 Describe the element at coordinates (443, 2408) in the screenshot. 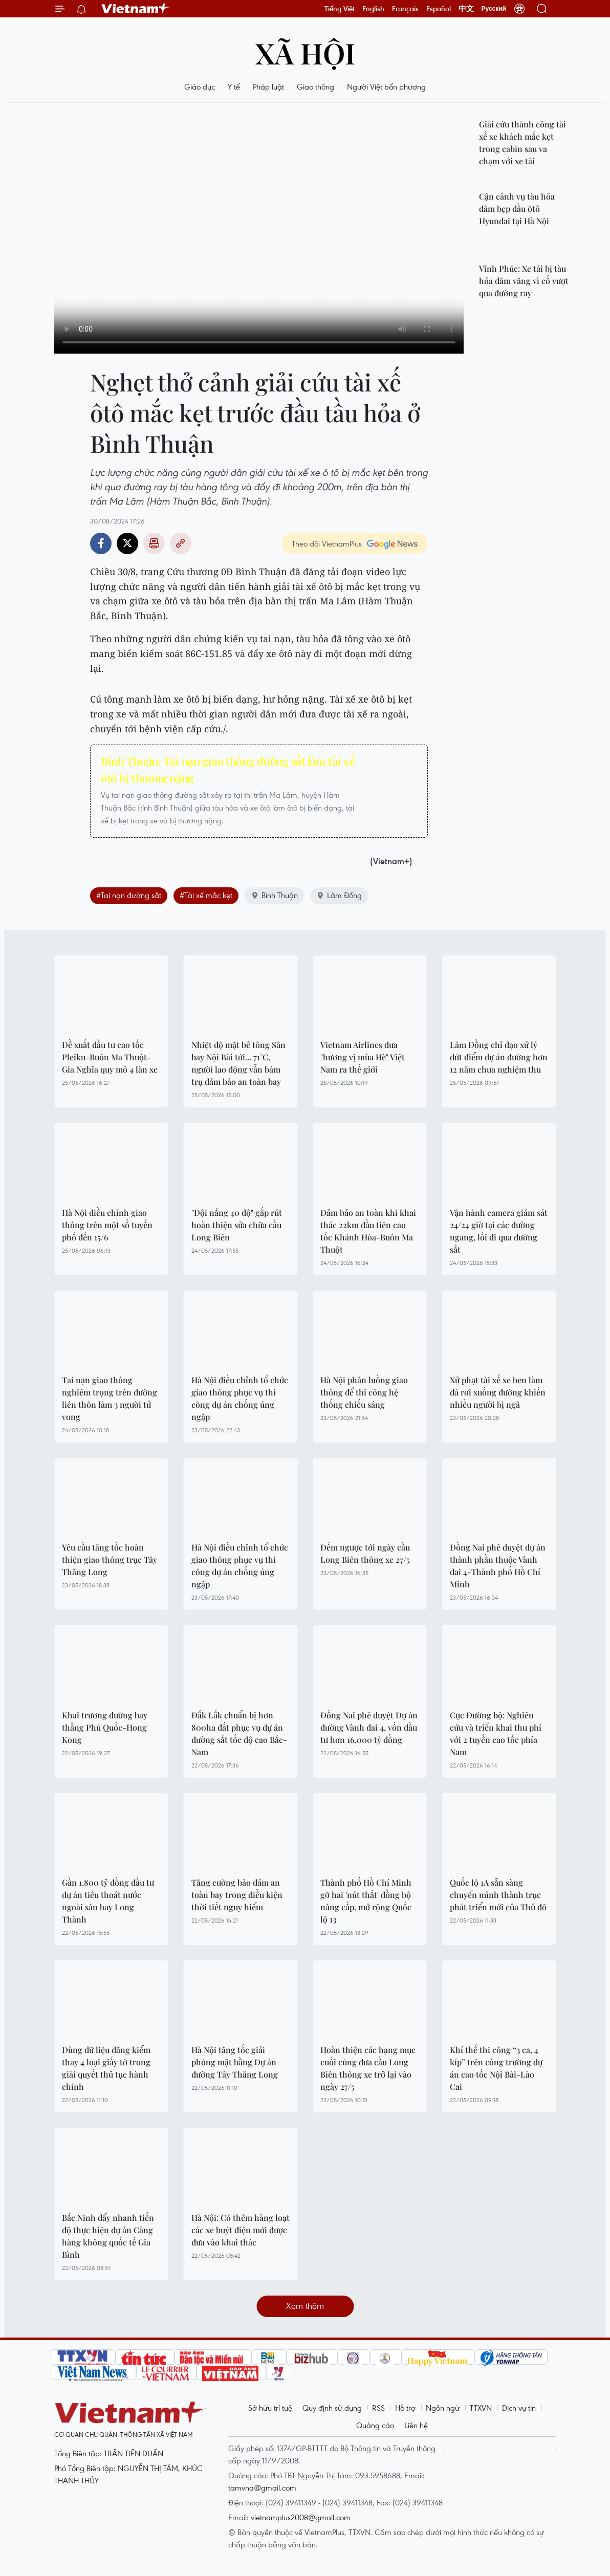

I see `Ngôn ngữ` at that location.